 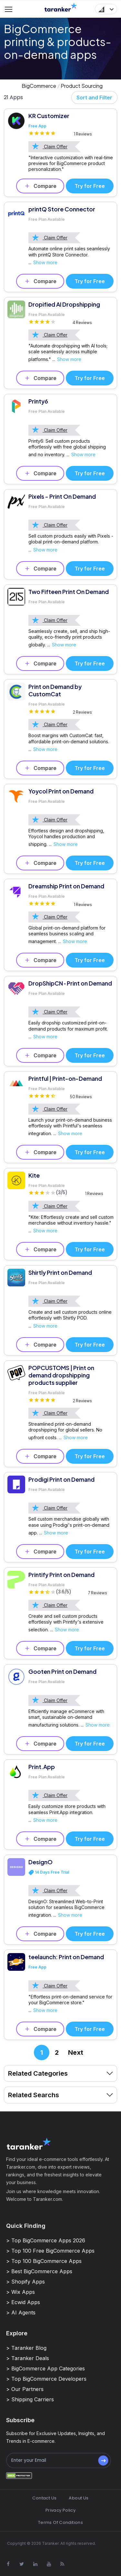 I want to click on > Top 100 BigCommerce Apps, so click(x=44, y=2261).